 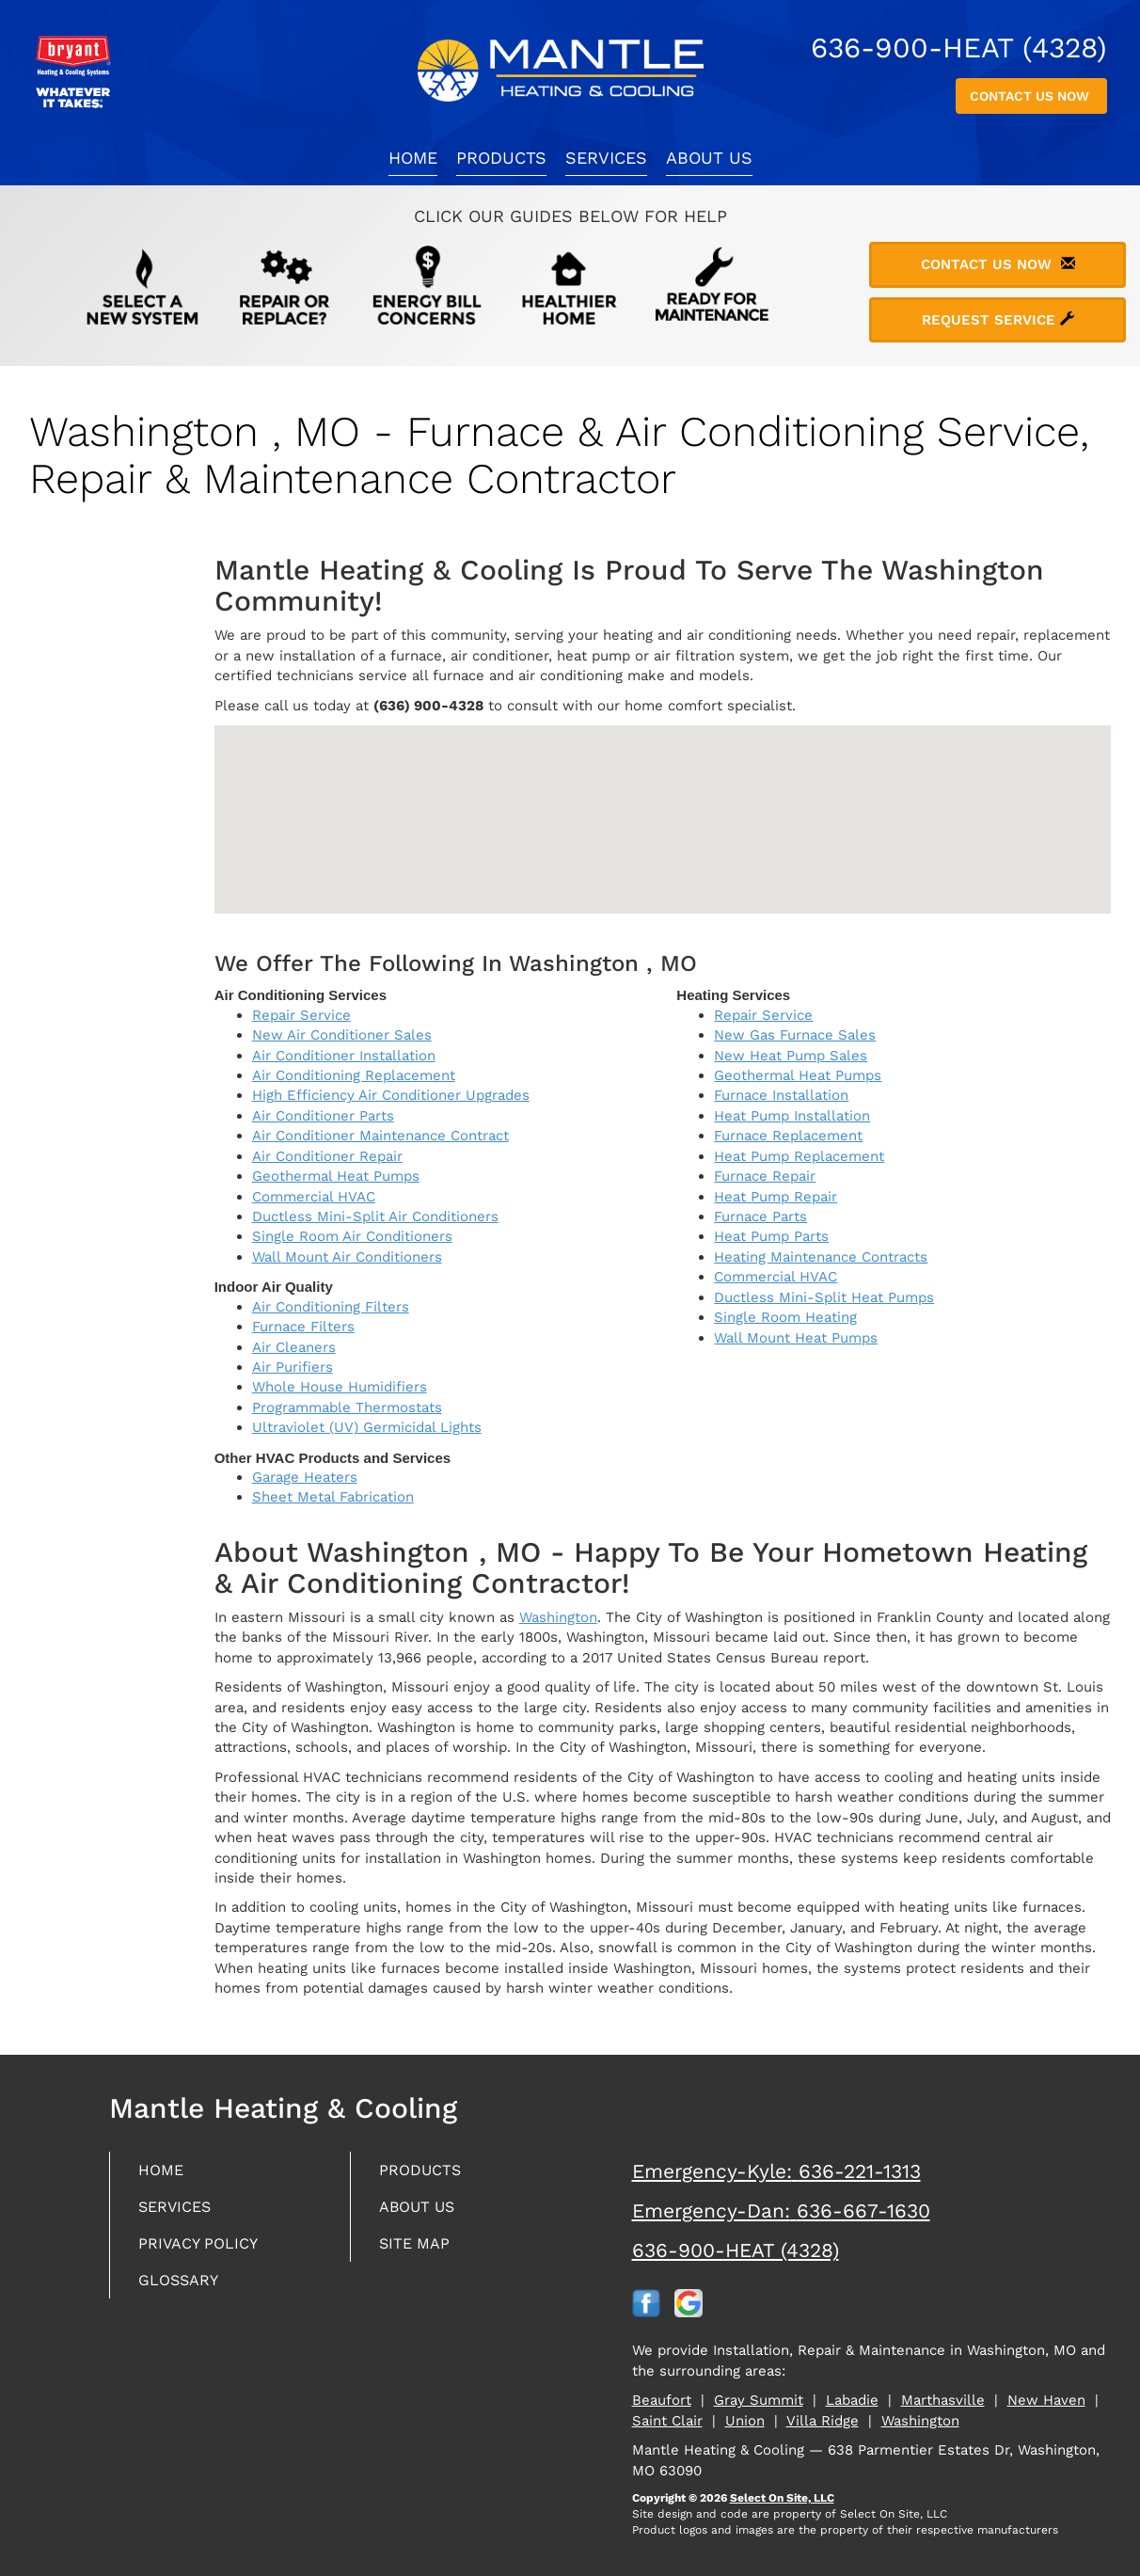 What do you see at coordinates (795, 1034) in the screenshot?
I see `New Gas Furnace Sales` at bounding box center [795, 1034].